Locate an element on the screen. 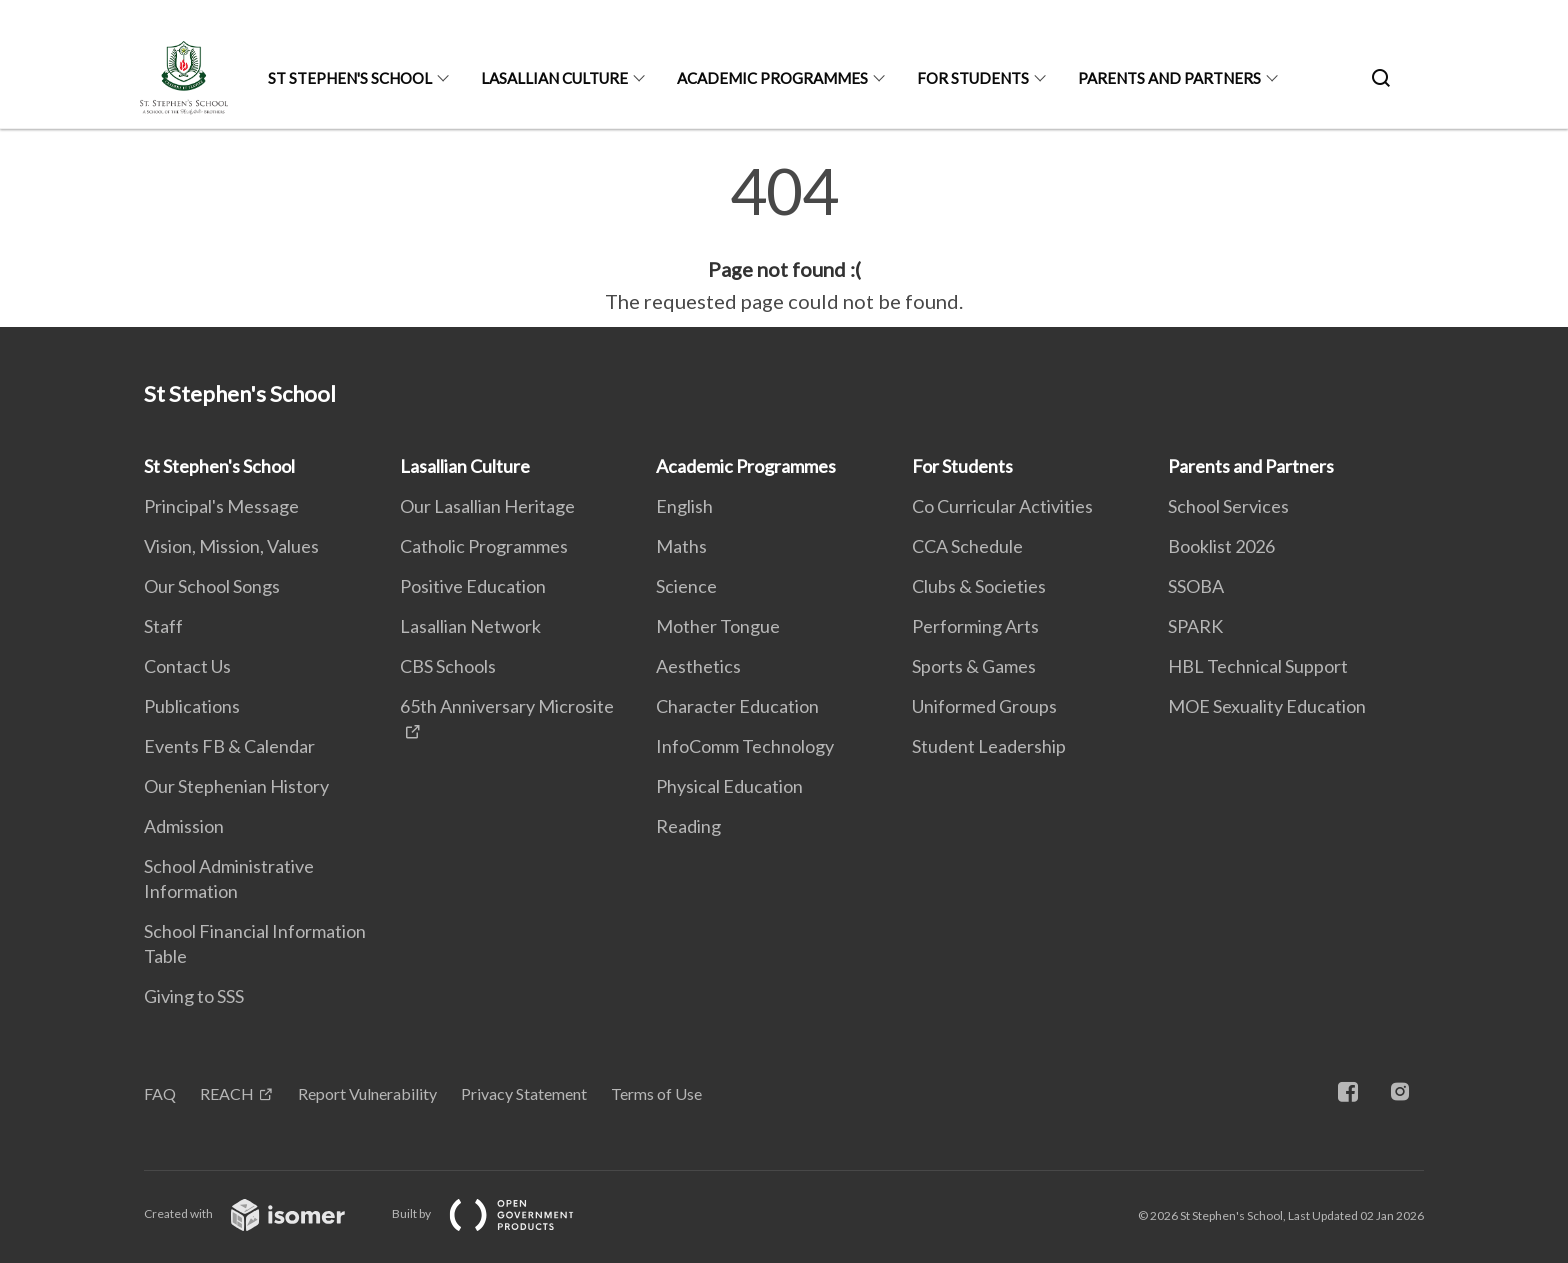 This screenshot has width=1568, height=1263. InfoComm Technology is located at coordinates (745, 746).